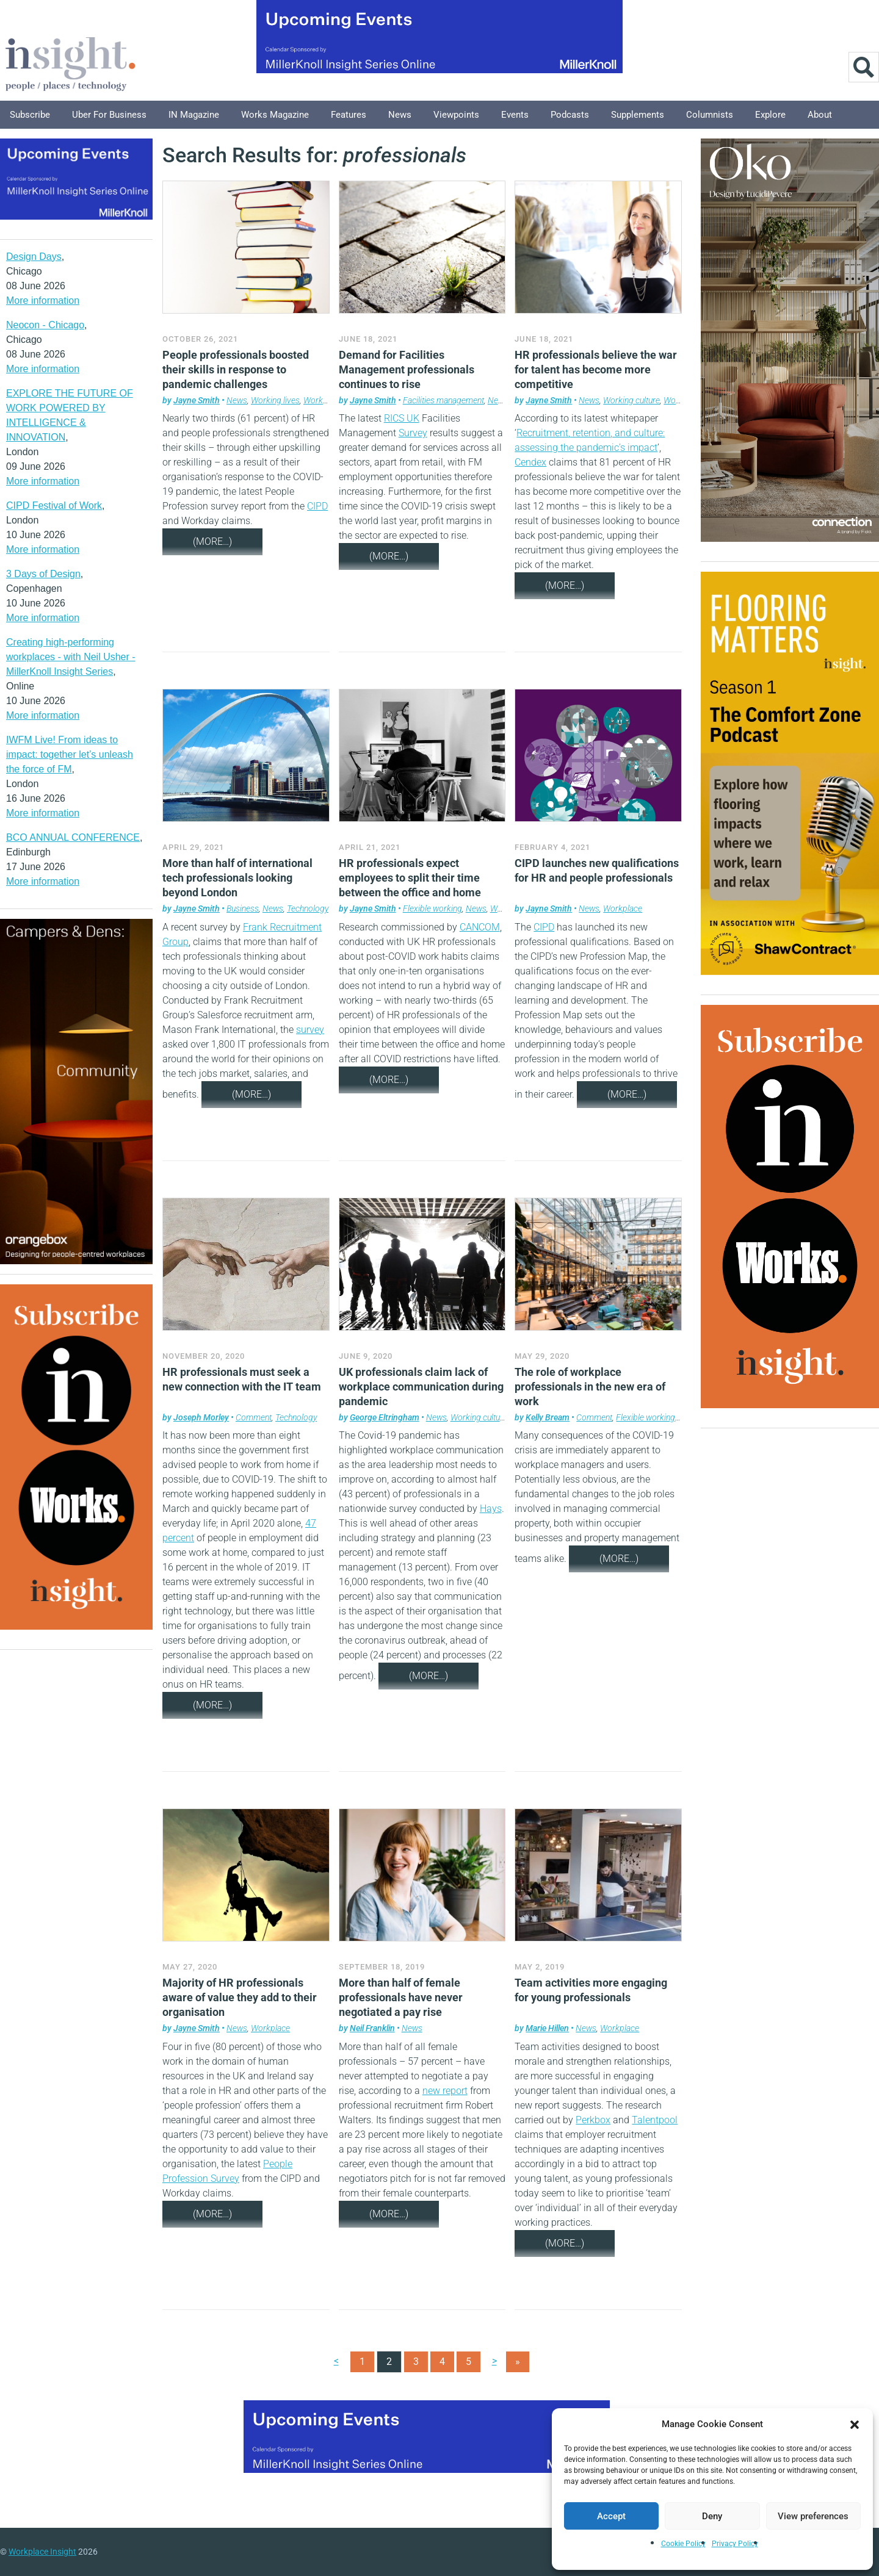  Describe the element at coordinates (242, 908) in the screenshot. I see `Business` at that location.